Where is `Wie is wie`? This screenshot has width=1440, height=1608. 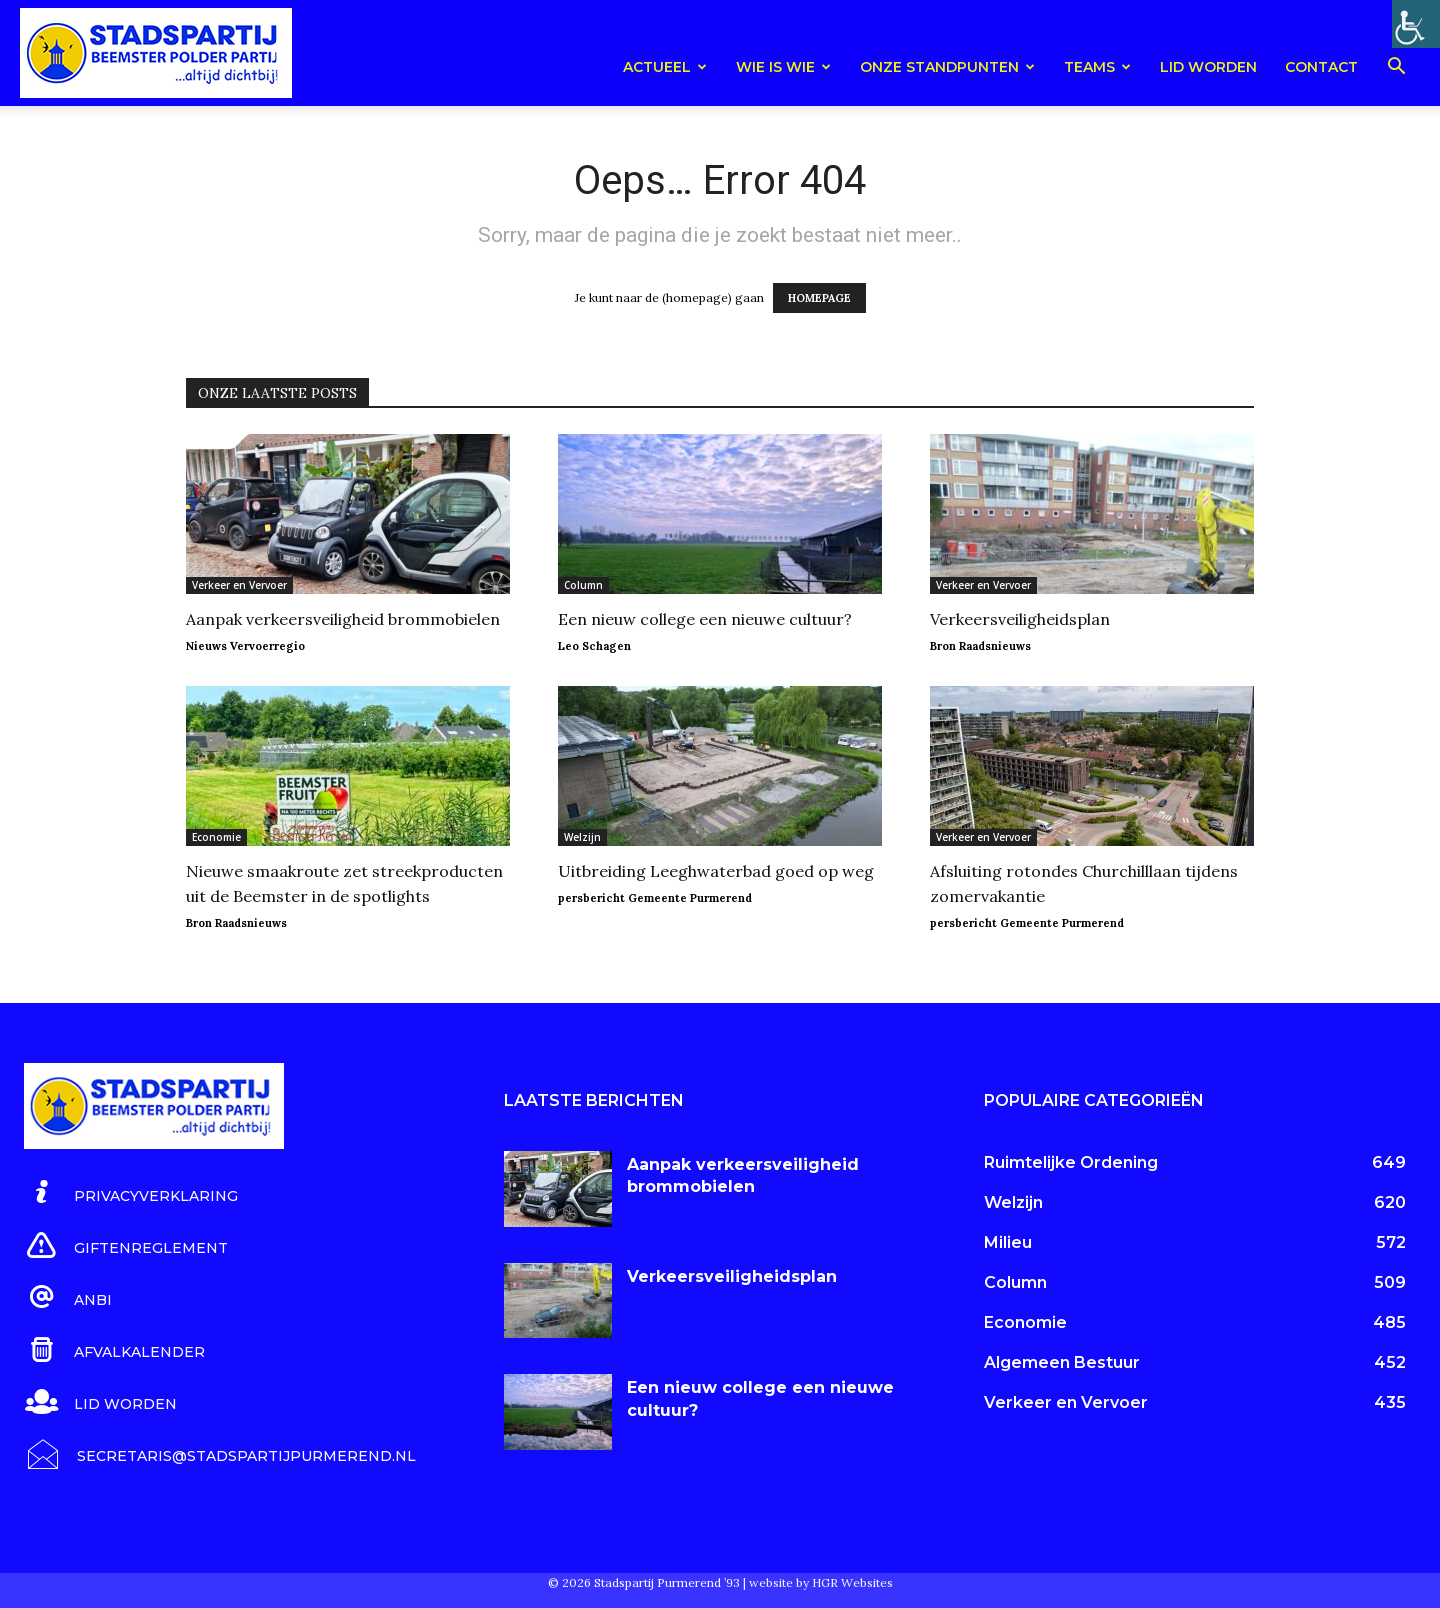 Wie is wie is located at coordinates (783, 67).